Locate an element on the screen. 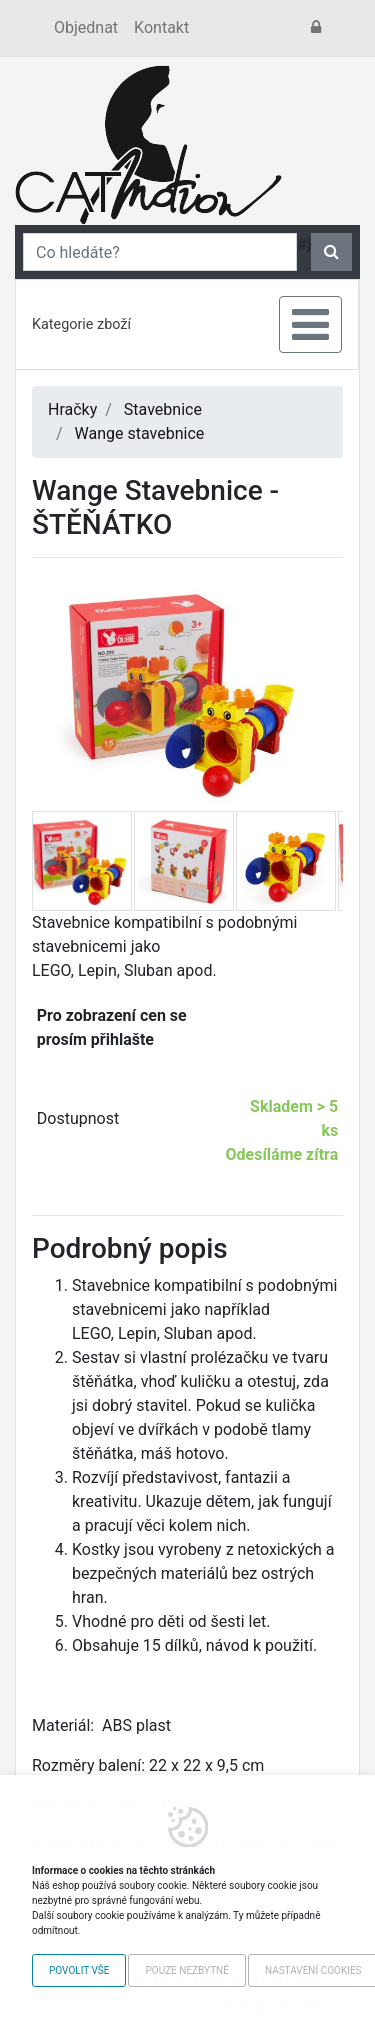 This screenshot has width=375, height=2019. Povolit vše is located at coordinates (79, 1970).